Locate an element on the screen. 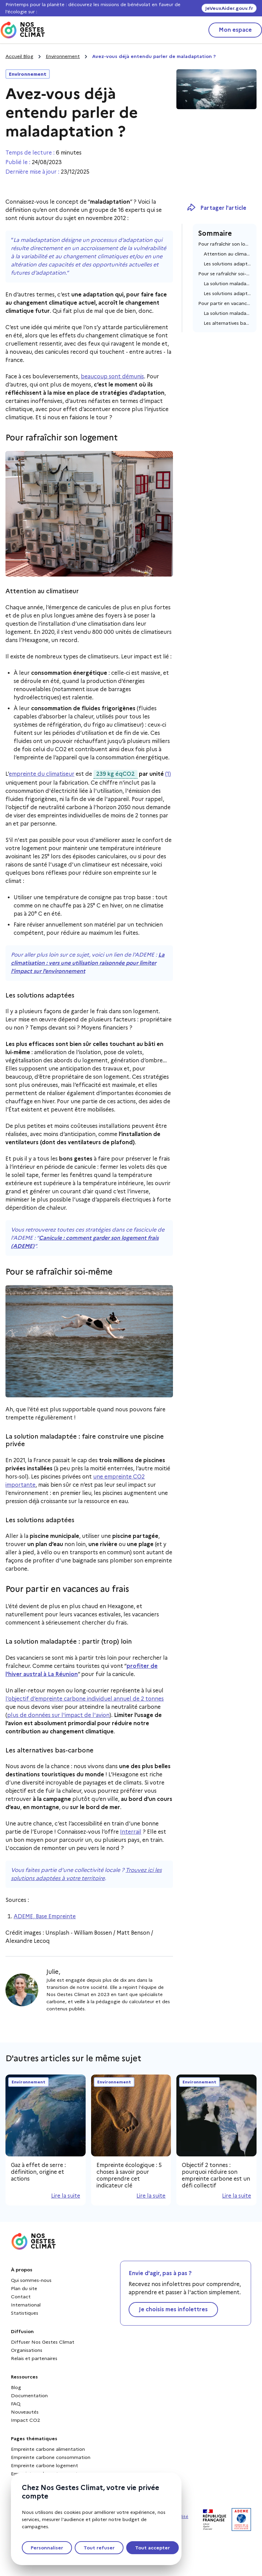 Image resolution: width=262 pixels, height=2576 pixels. La solution maladaptée : faire construire une piscine privée is located at coordinates (227, 283).